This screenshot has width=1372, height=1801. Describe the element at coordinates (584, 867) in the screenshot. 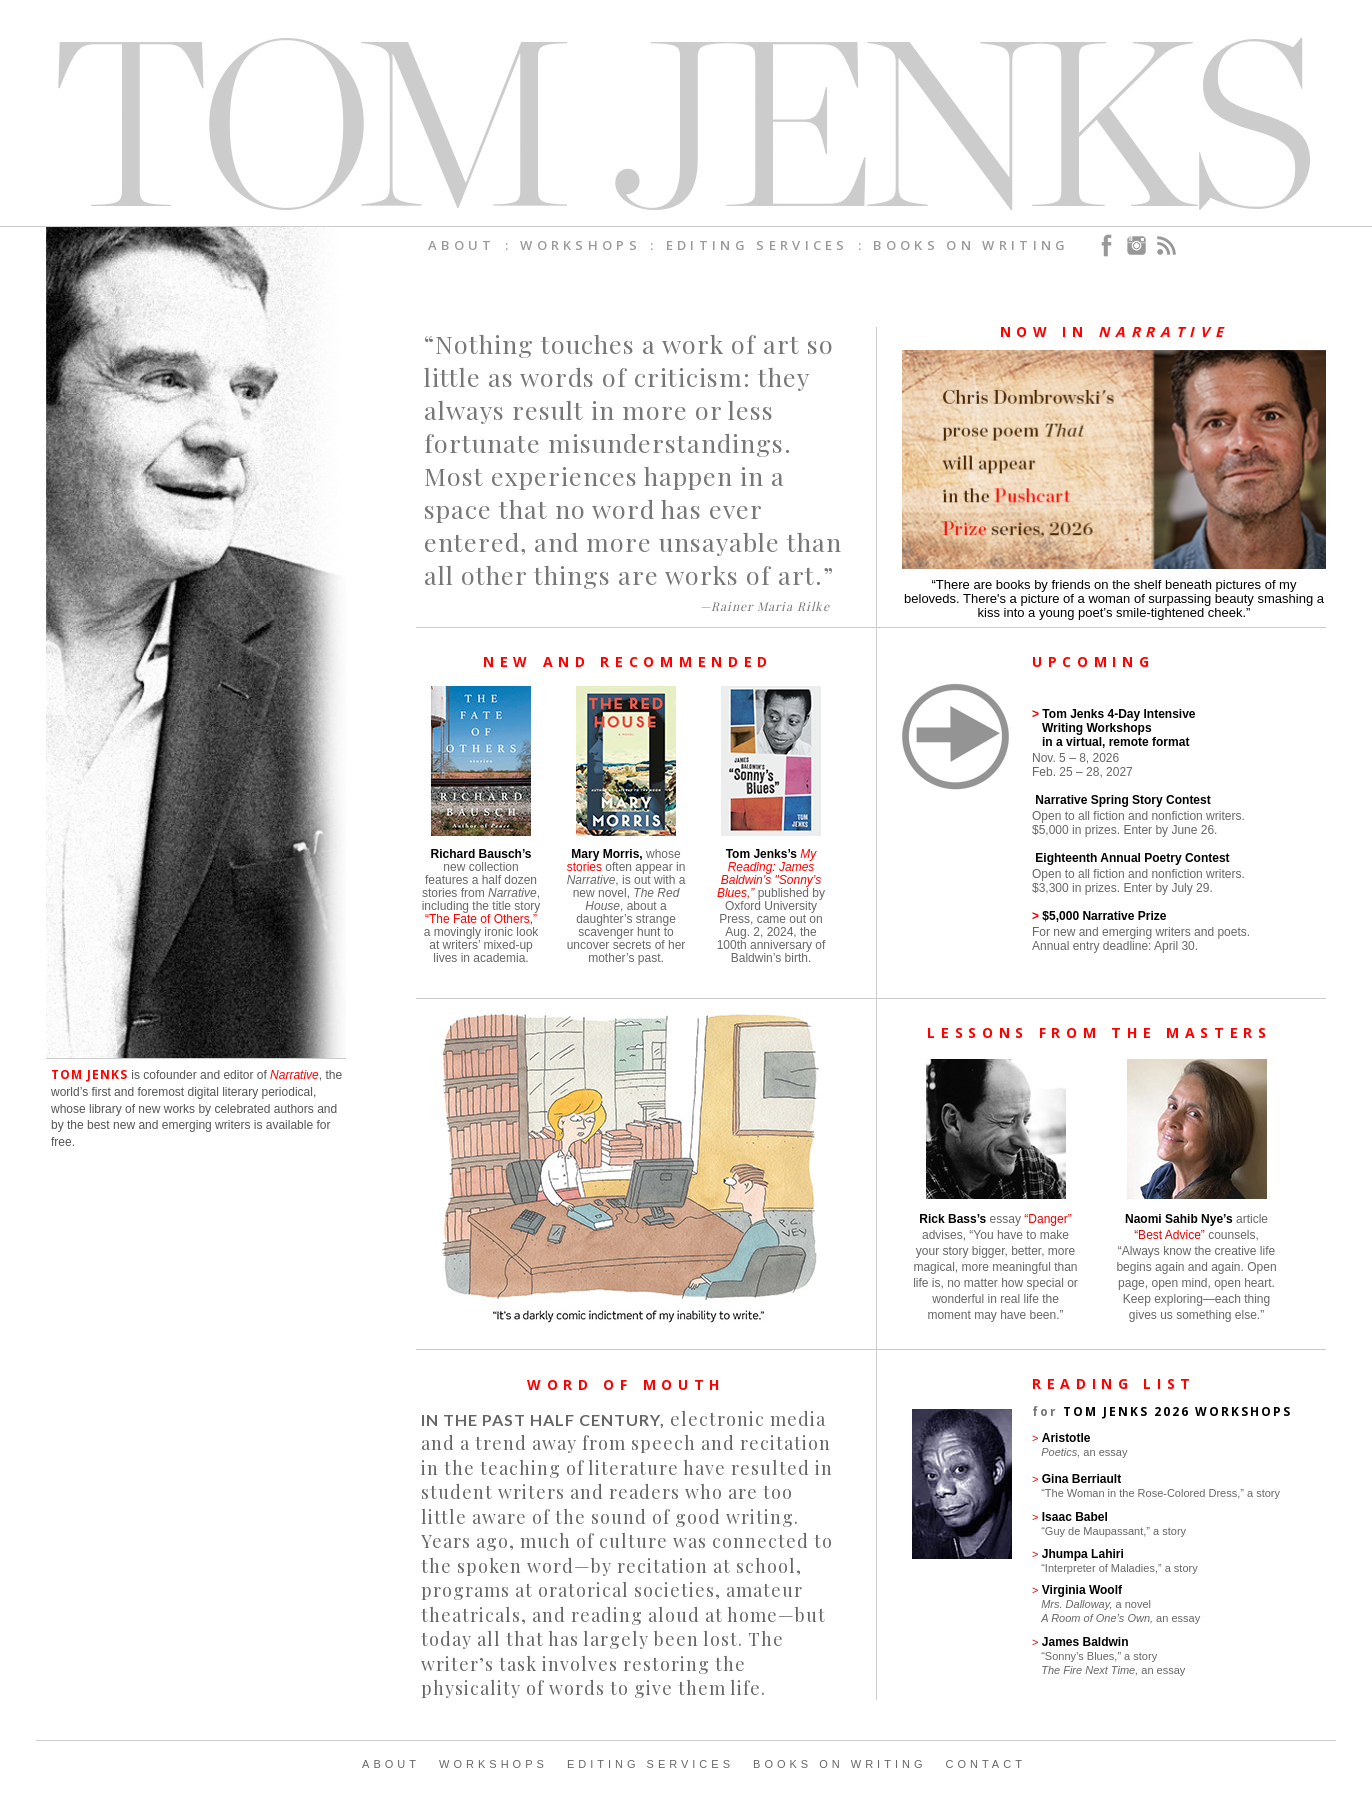

I see `stories` at that location.